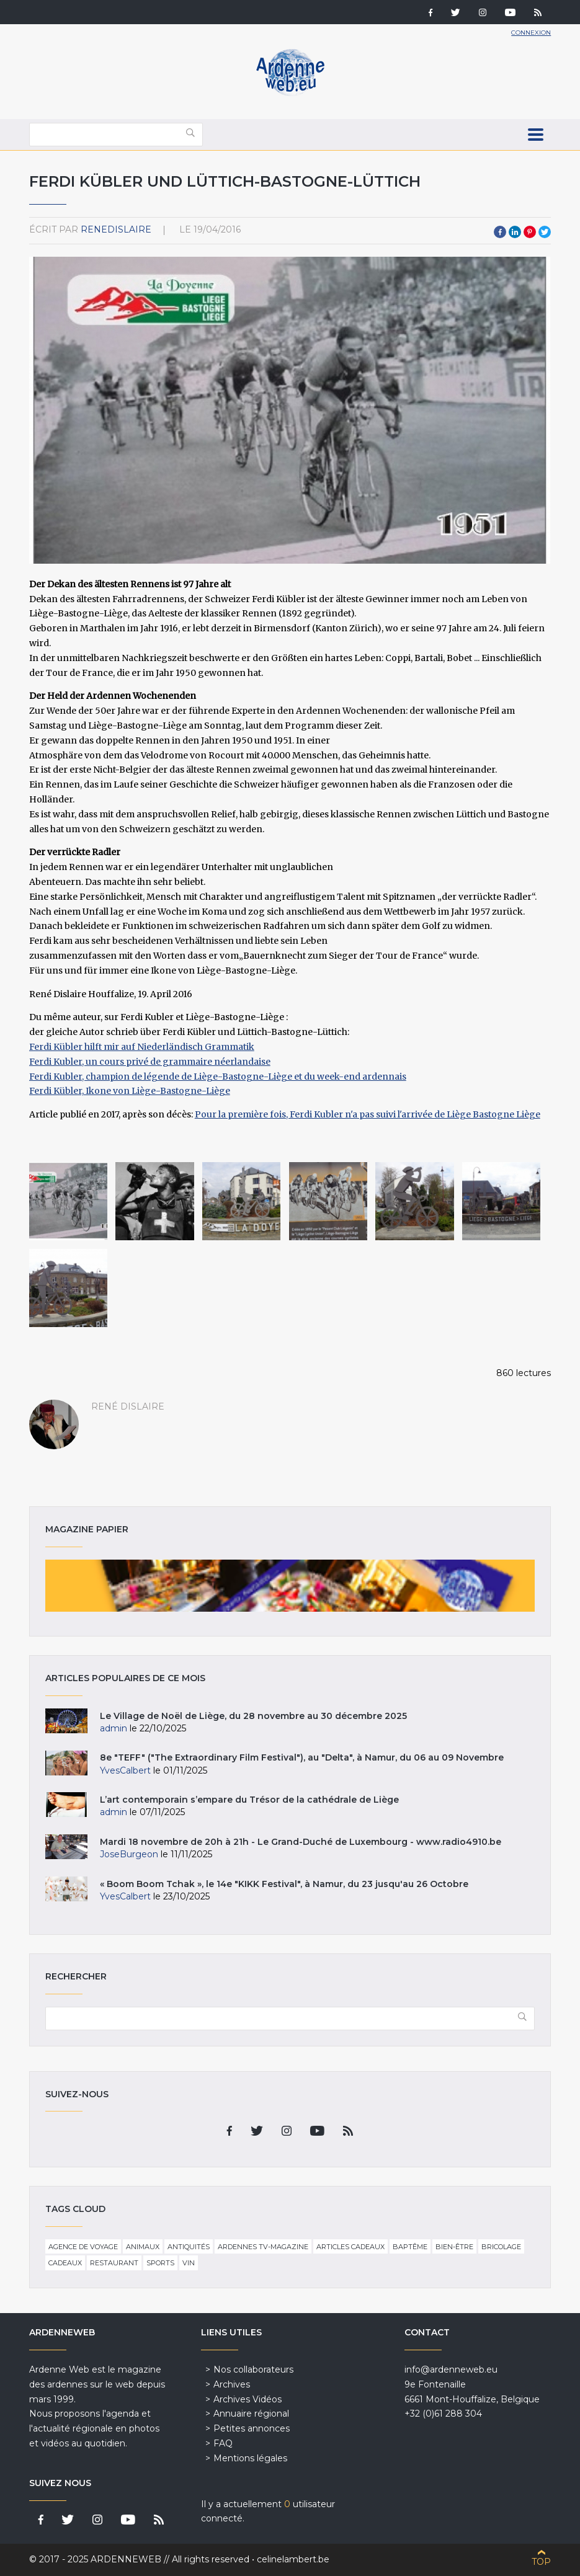 This screenshot has height=2576, width=580. What do you see at coordinates (188, 2246) in the screenshot?
I see `Antiquités` at bounding box center [188, 2246].